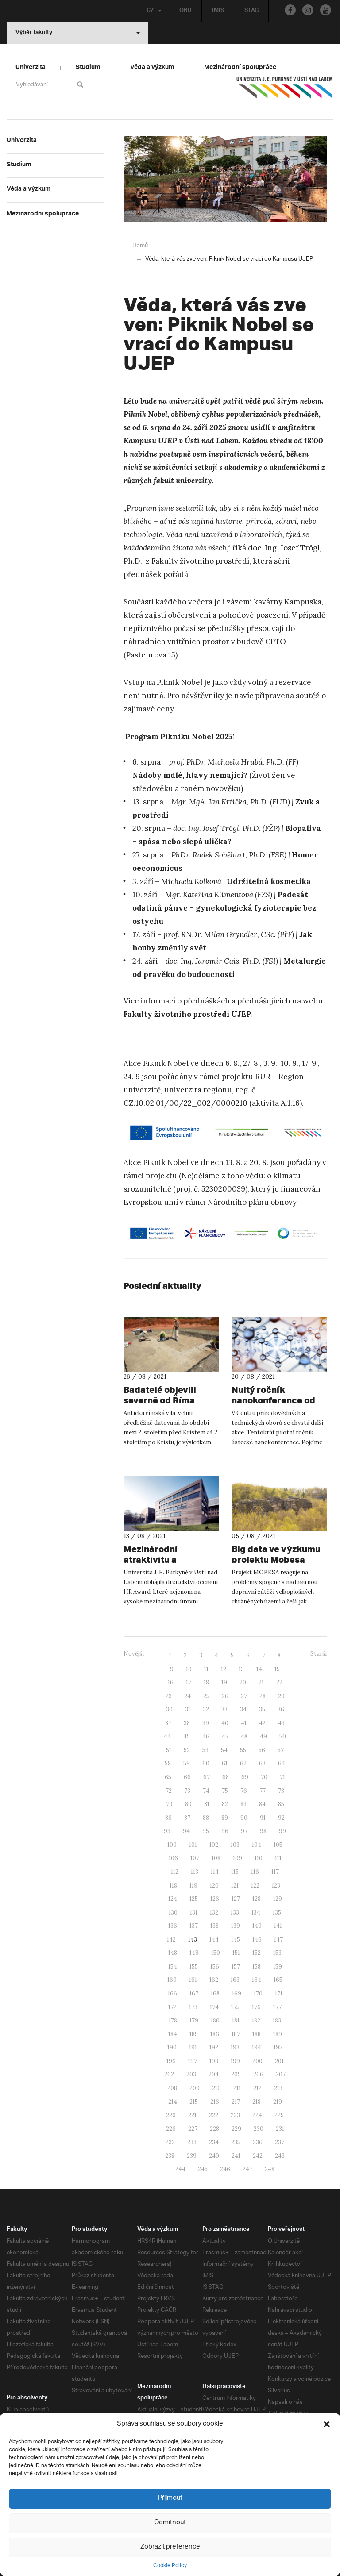 This screenshot has width=340, height=2576. What do you see at coordinates (173, 1857) in the screenshot?
I see `106` at bounding box center [173, 1857].